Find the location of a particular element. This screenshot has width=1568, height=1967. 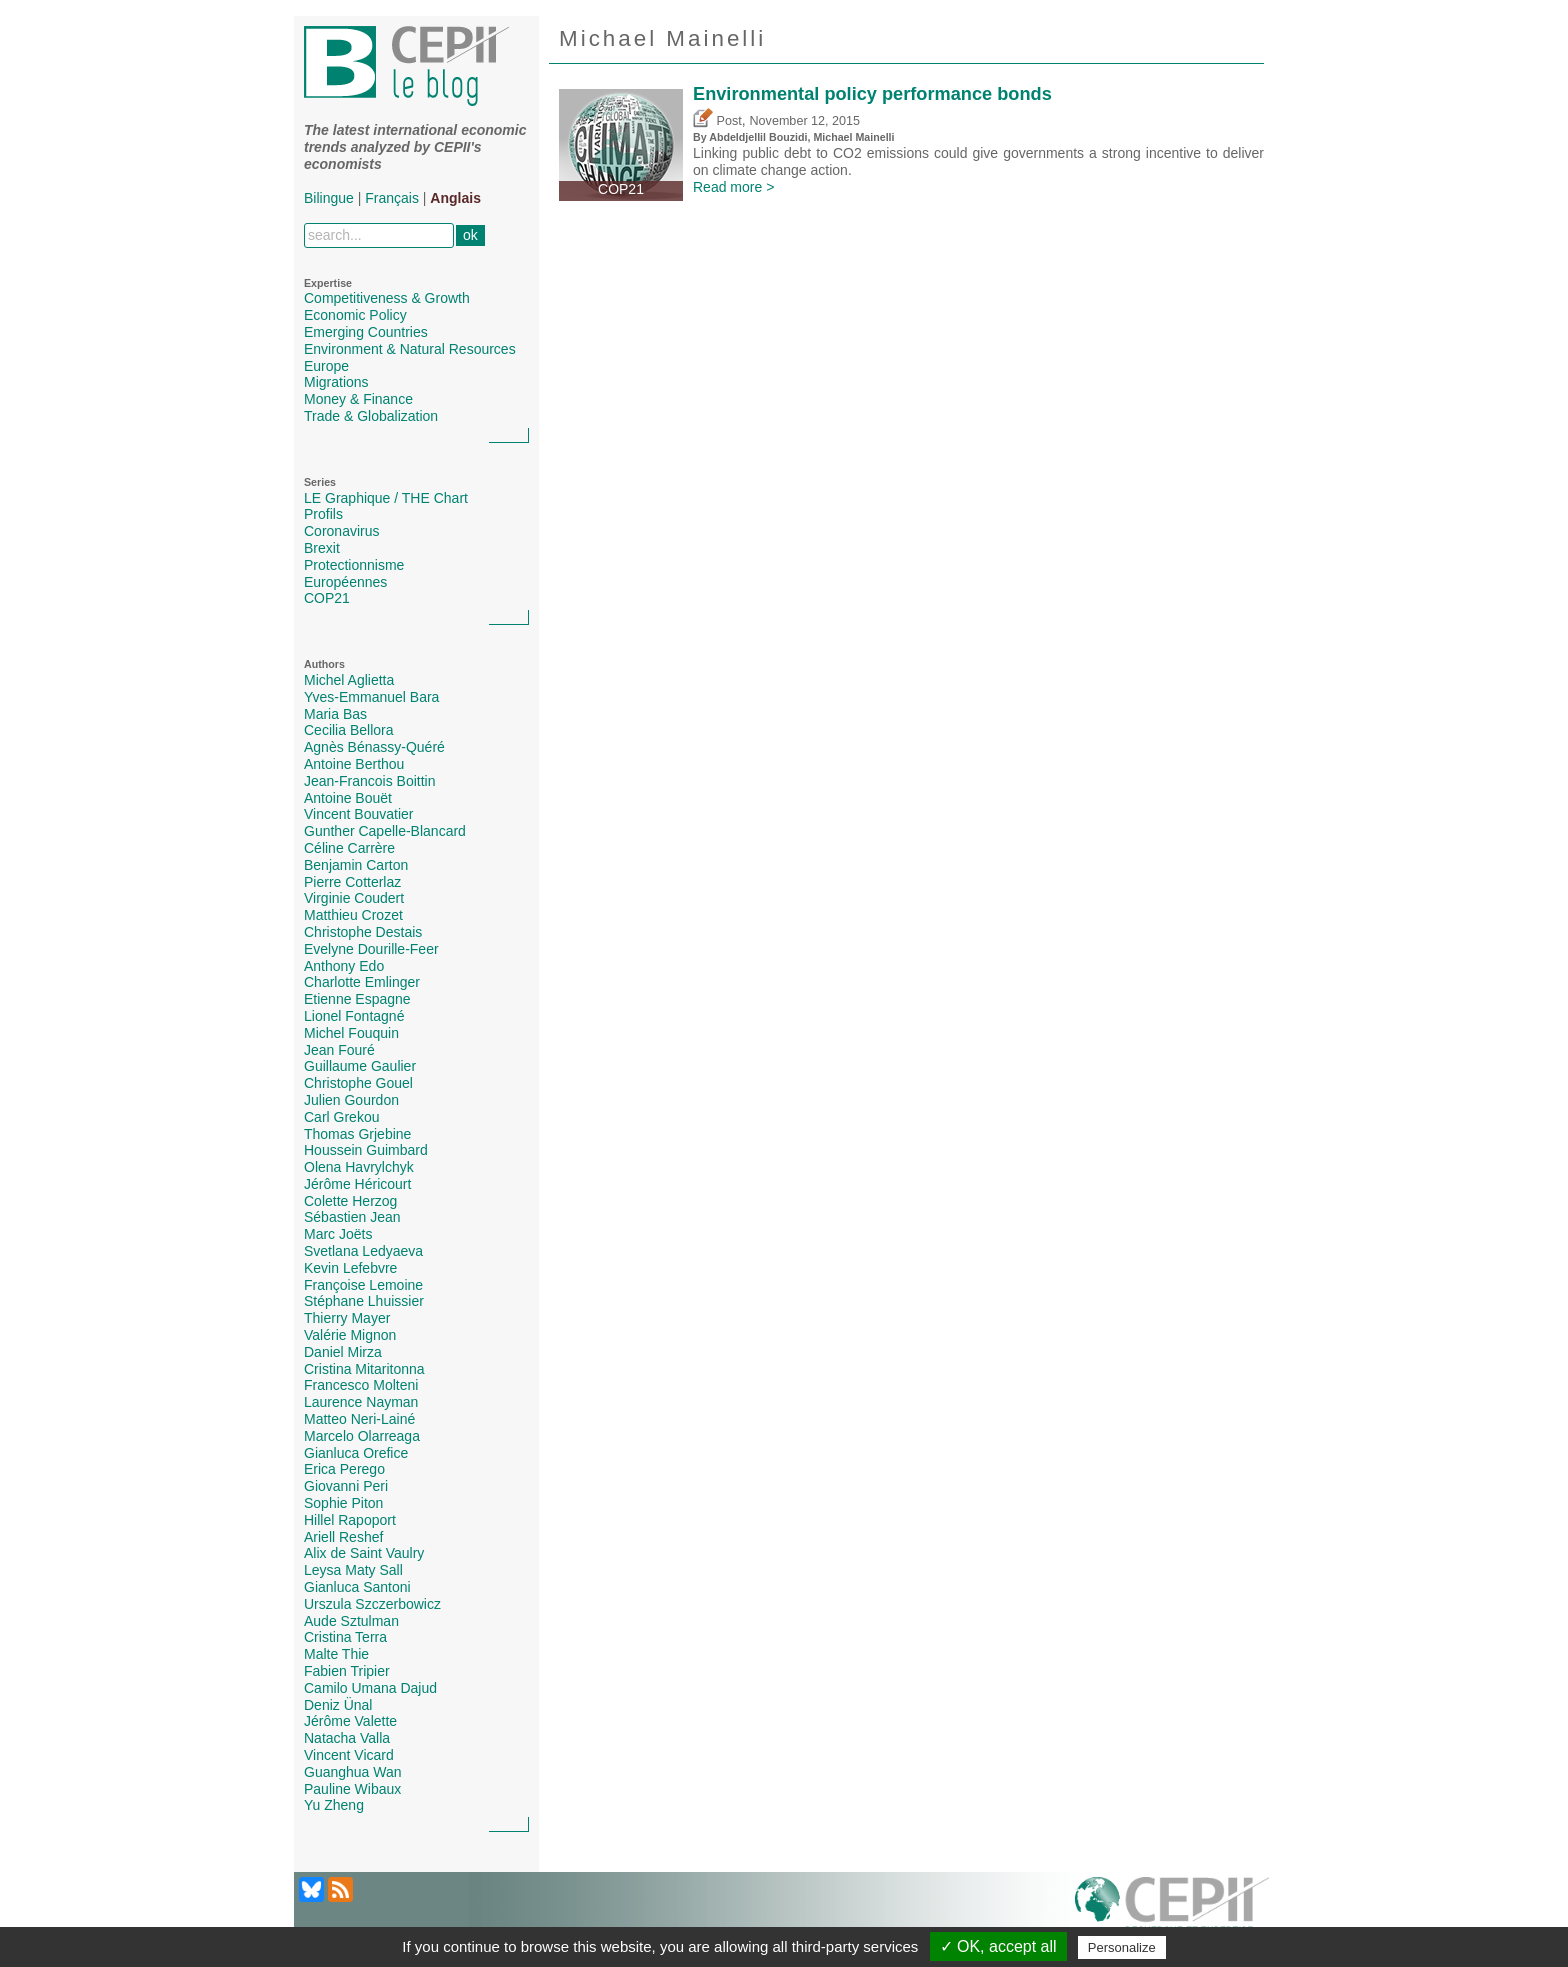

Agnès Bénassy-Quéré is located at coordinates (374, 747).